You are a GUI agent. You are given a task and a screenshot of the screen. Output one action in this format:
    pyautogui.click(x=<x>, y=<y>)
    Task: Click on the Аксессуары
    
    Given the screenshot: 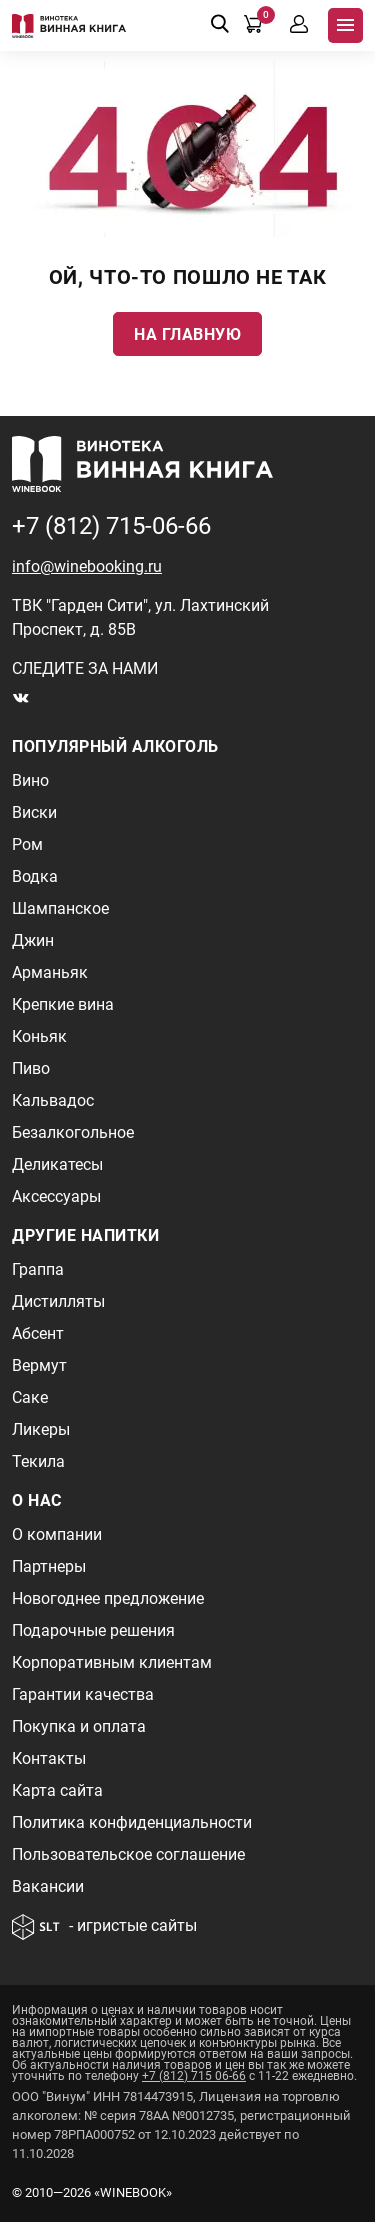 What is the action you would take?
    pyautogui.click(x=56, y=1196)
    